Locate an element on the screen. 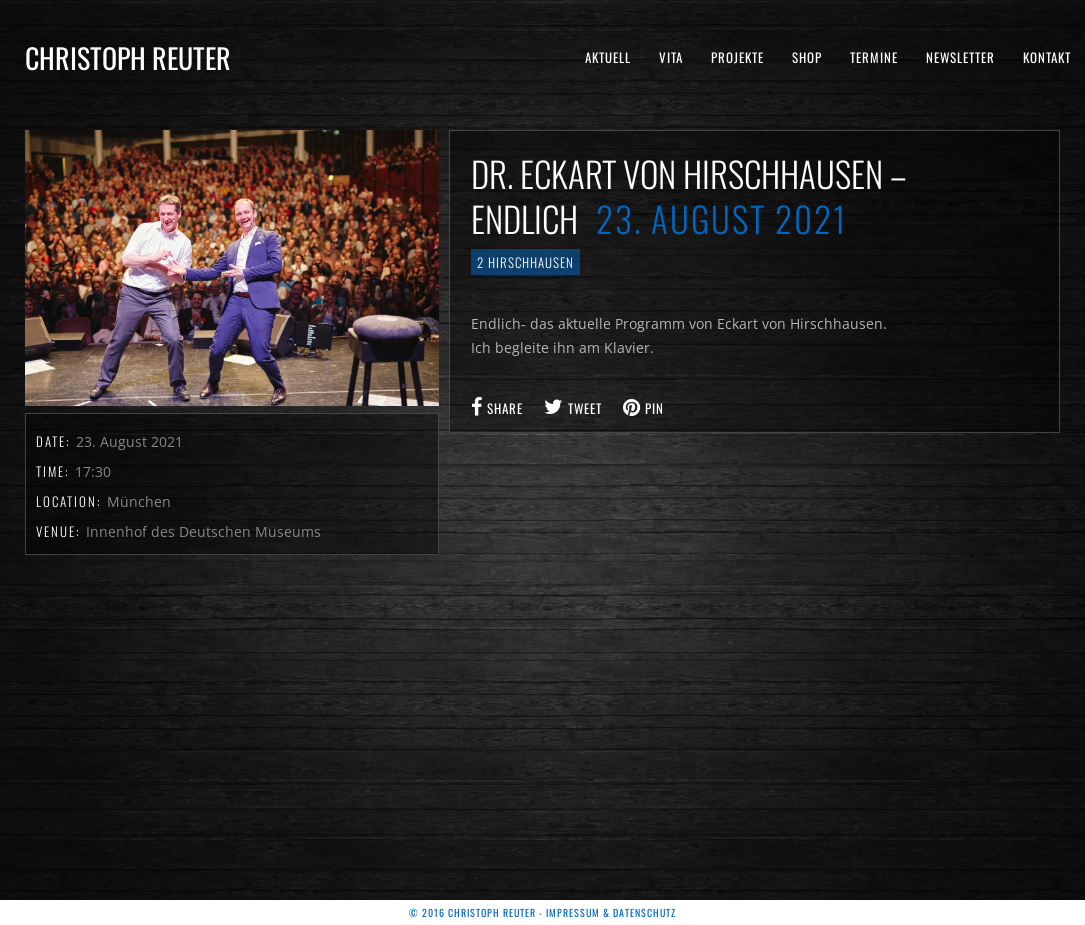 The image size is (1085, 925). Aktuell is located at coordinates (608, 57).